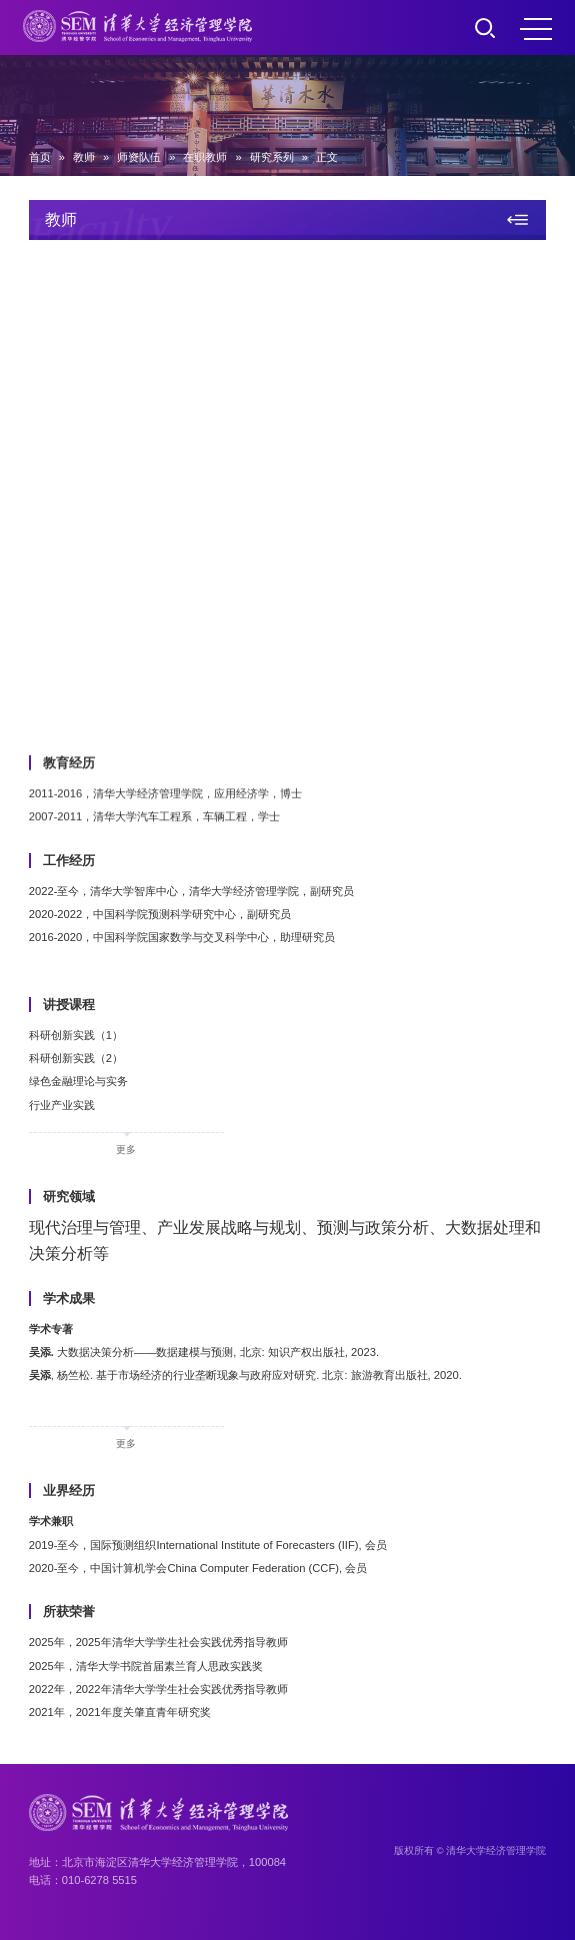 This screenshot has width=575, height=1940. I want to click on 师资队伍, so click(139, 157).